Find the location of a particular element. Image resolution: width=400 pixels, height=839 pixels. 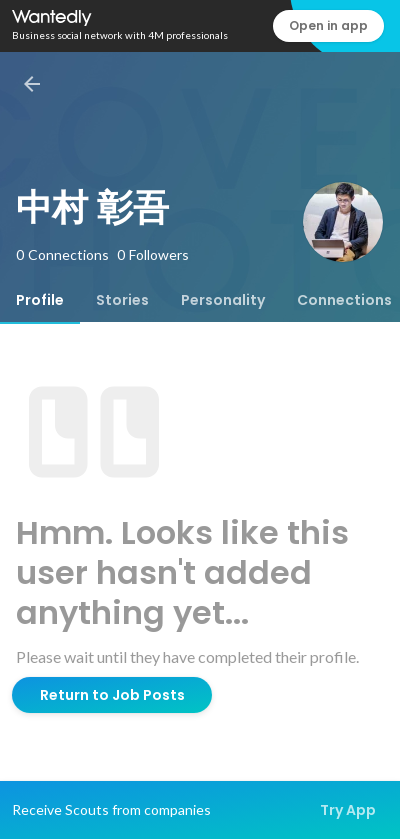

Open in app is located at coordinates (328, 25).